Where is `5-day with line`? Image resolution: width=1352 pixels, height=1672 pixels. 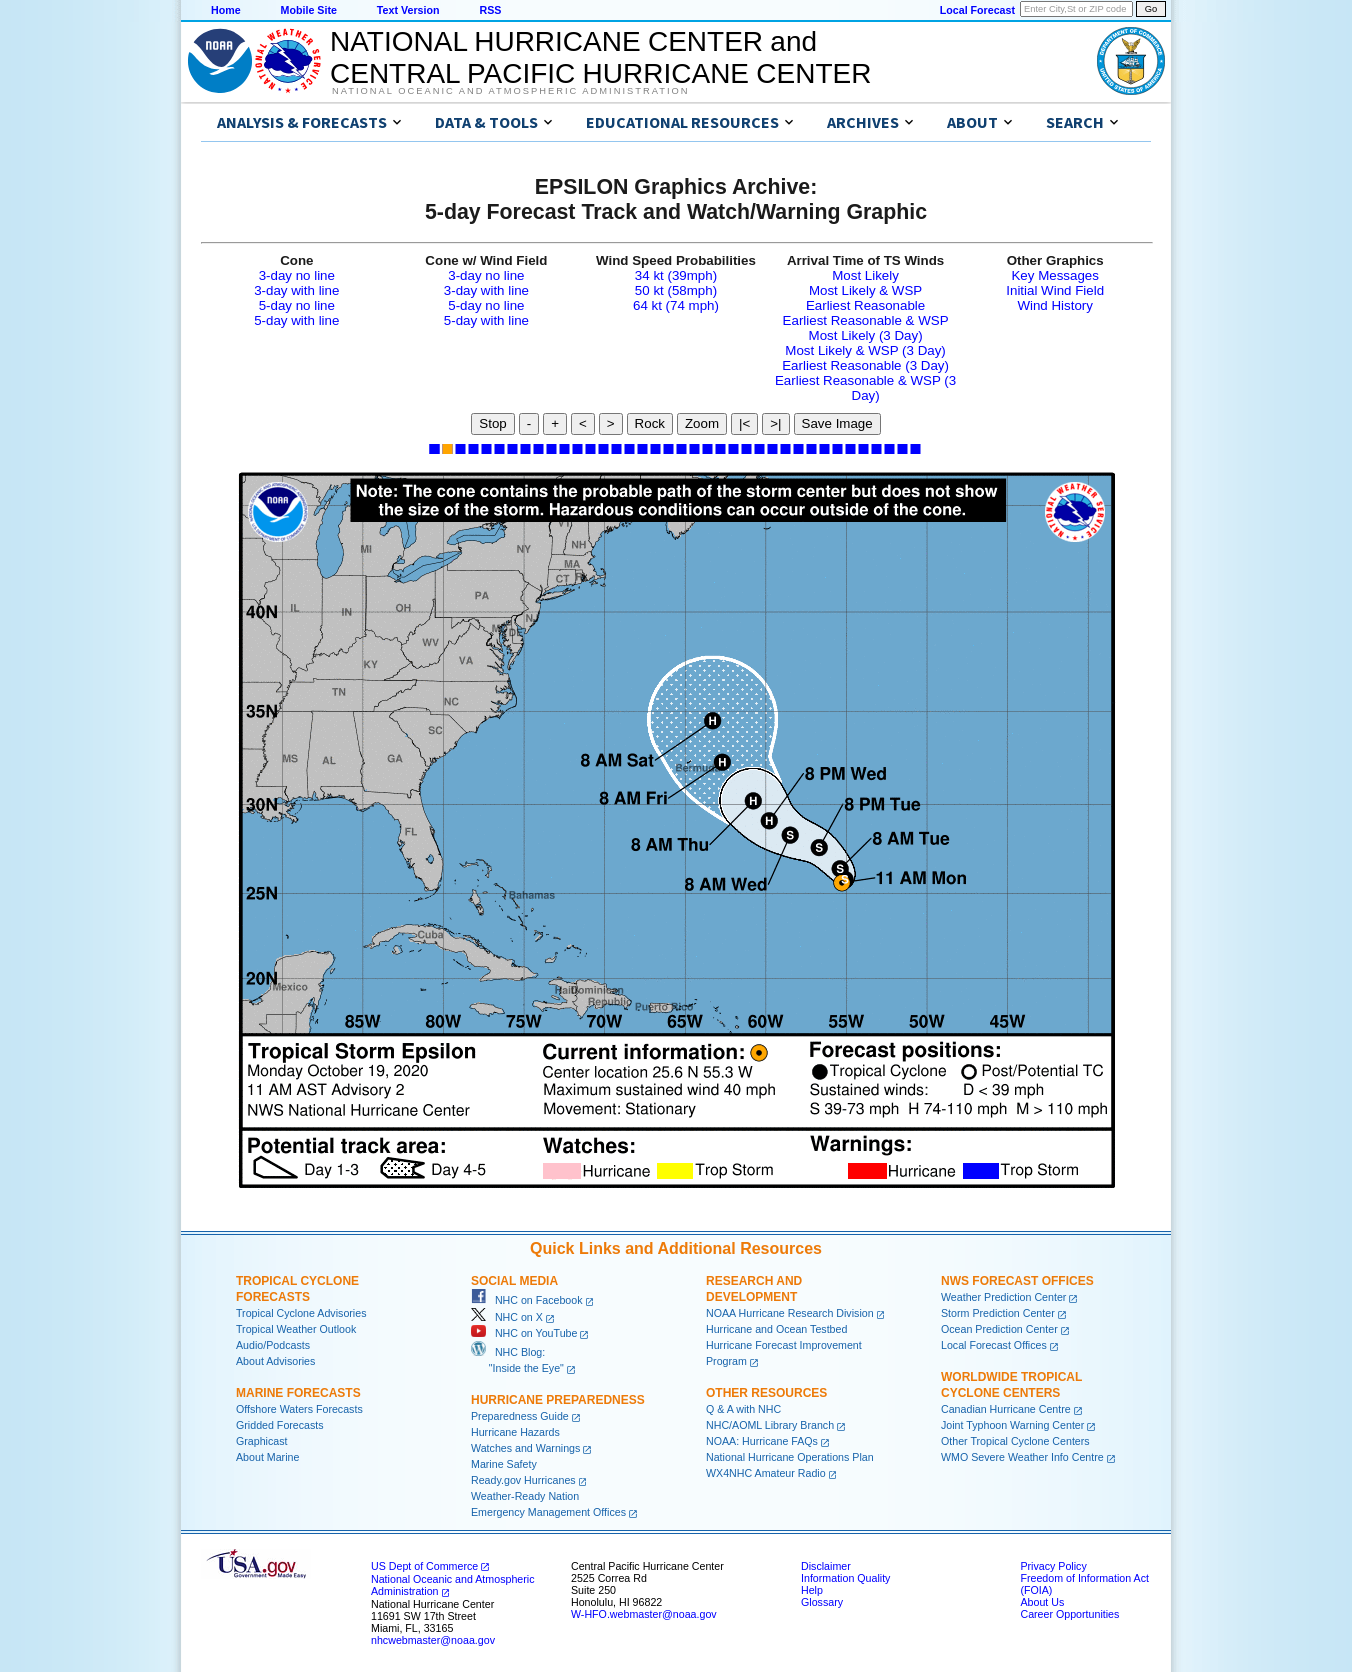 5-day with line is located at coordinates (296, 320).